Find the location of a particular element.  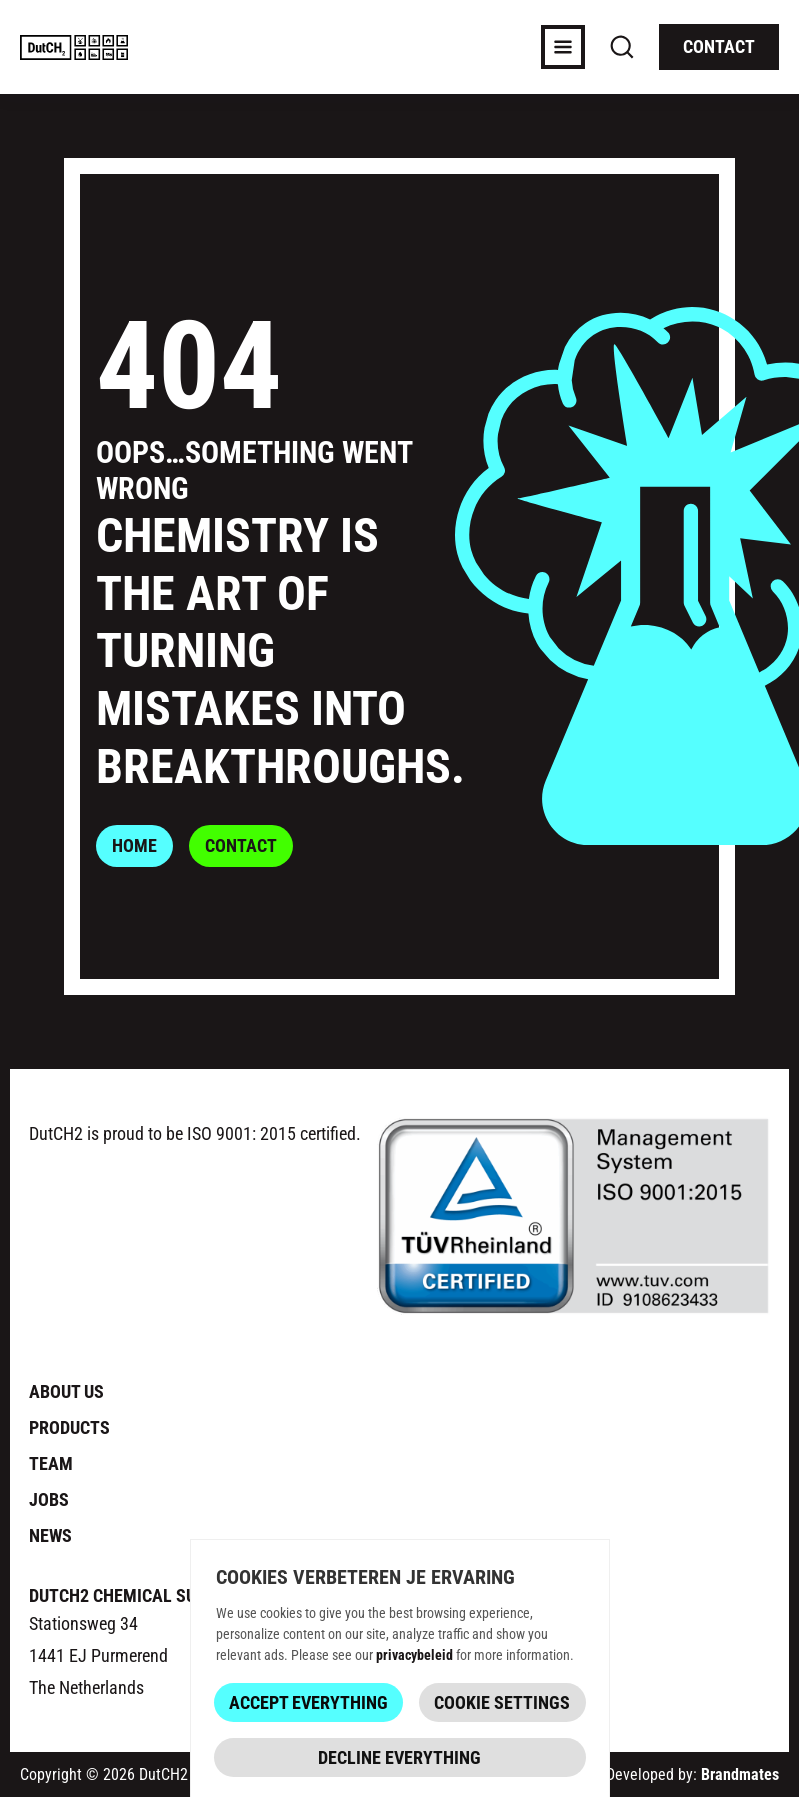

News is located at coordinates (50, 1535).